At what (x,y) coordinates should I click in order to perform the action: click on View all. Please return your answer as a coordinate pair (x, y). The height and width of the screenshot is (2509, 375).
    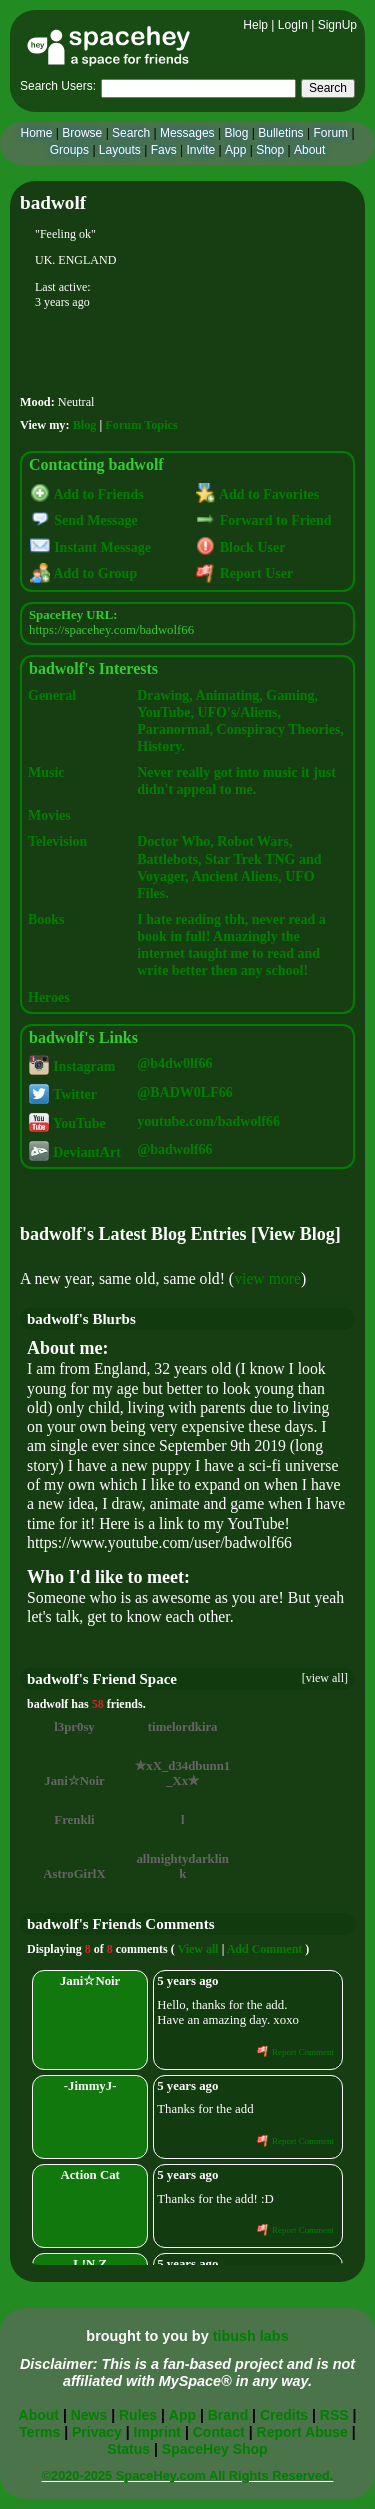
    Looking at the image, I should click on (197, 1949).